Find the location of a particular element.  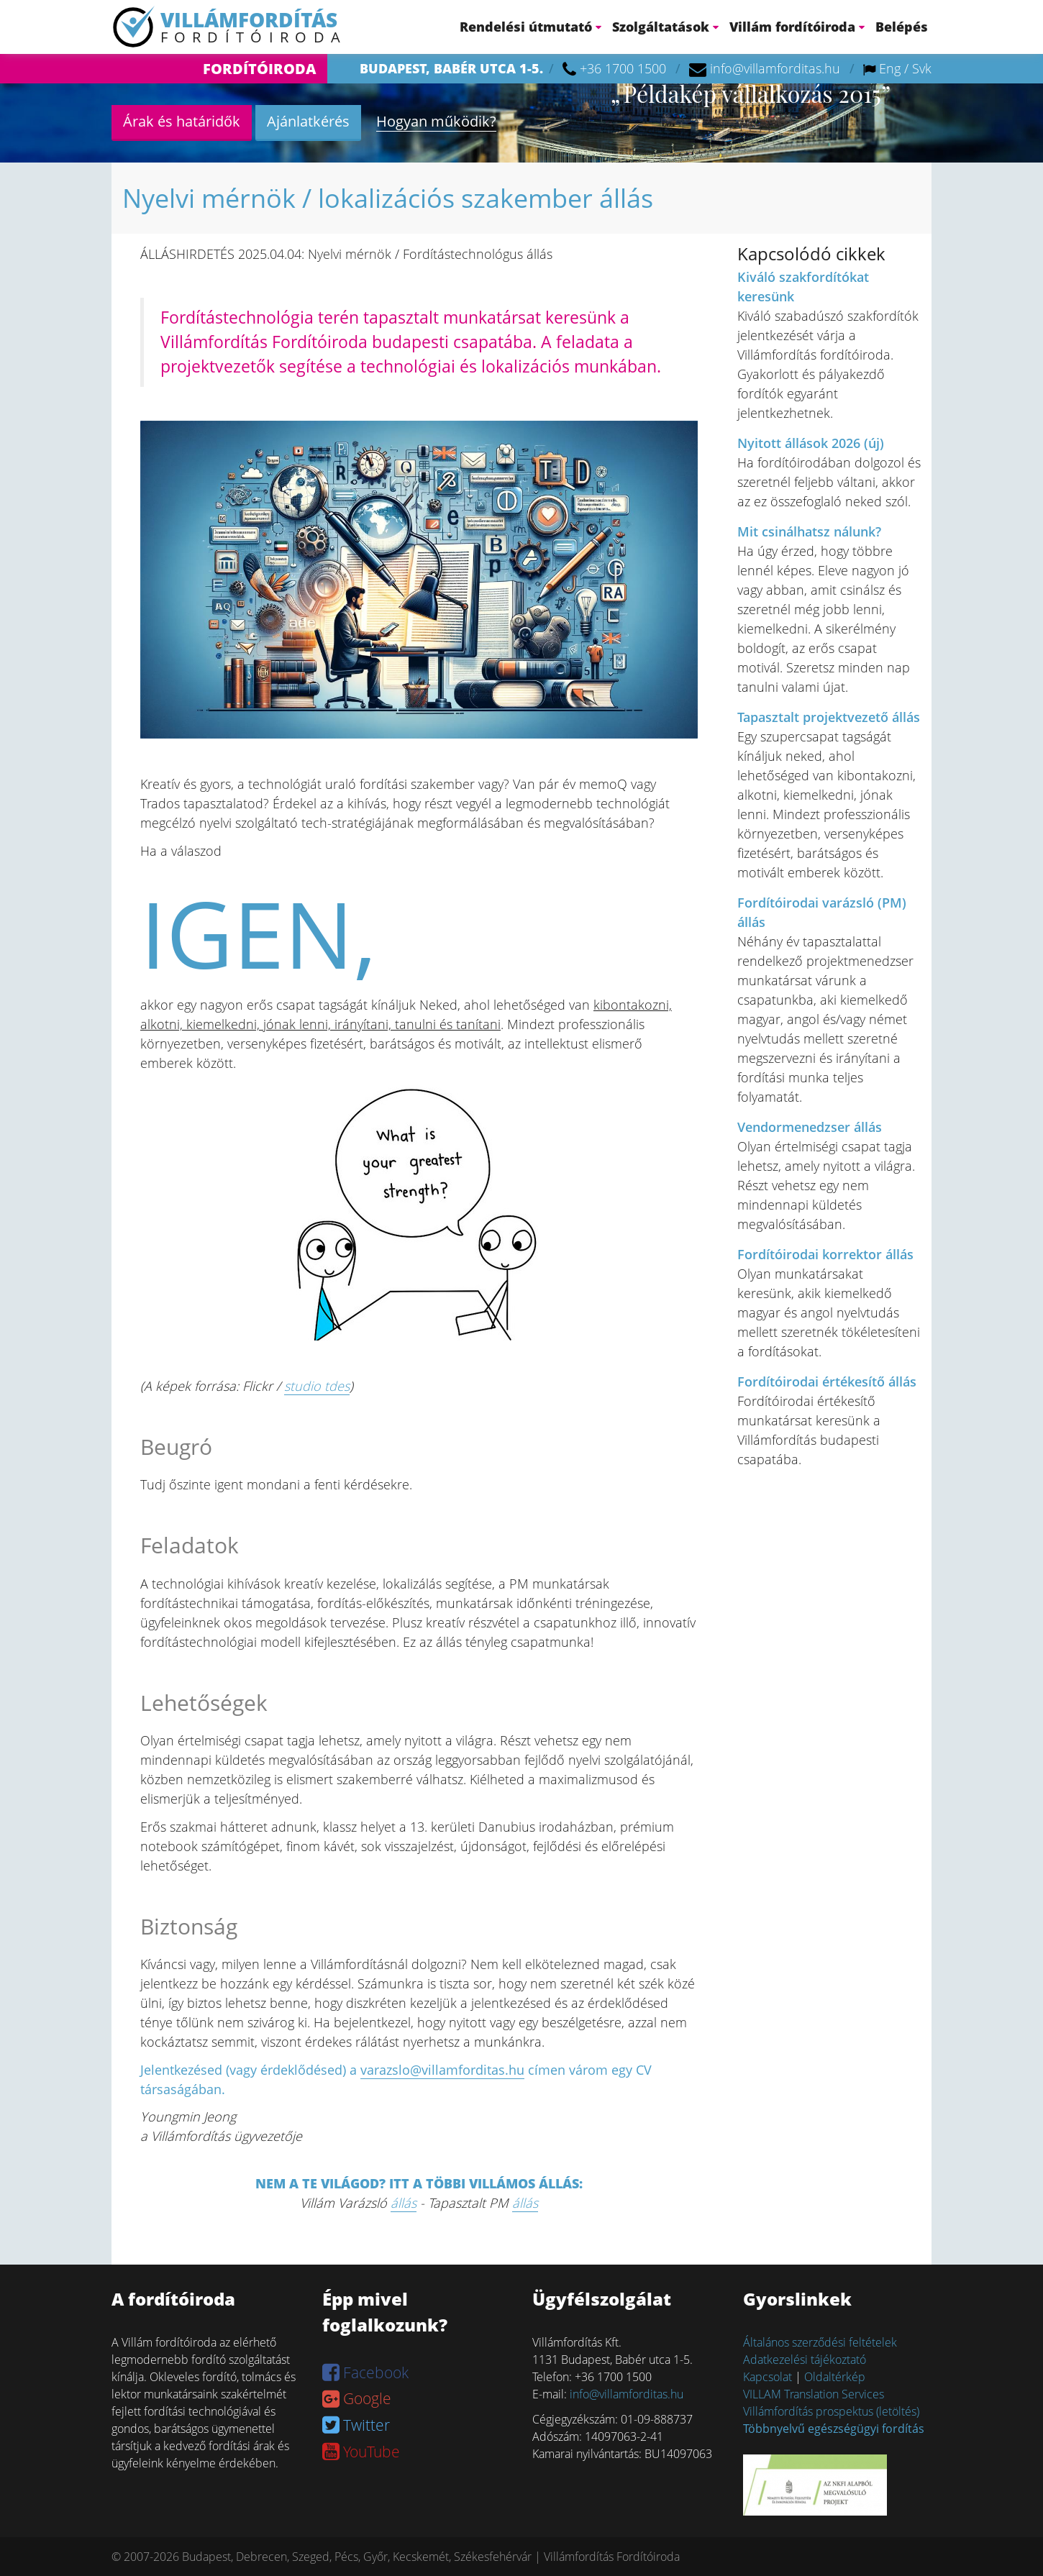

Ajánlatkérés is located at coordinates (308, 121).